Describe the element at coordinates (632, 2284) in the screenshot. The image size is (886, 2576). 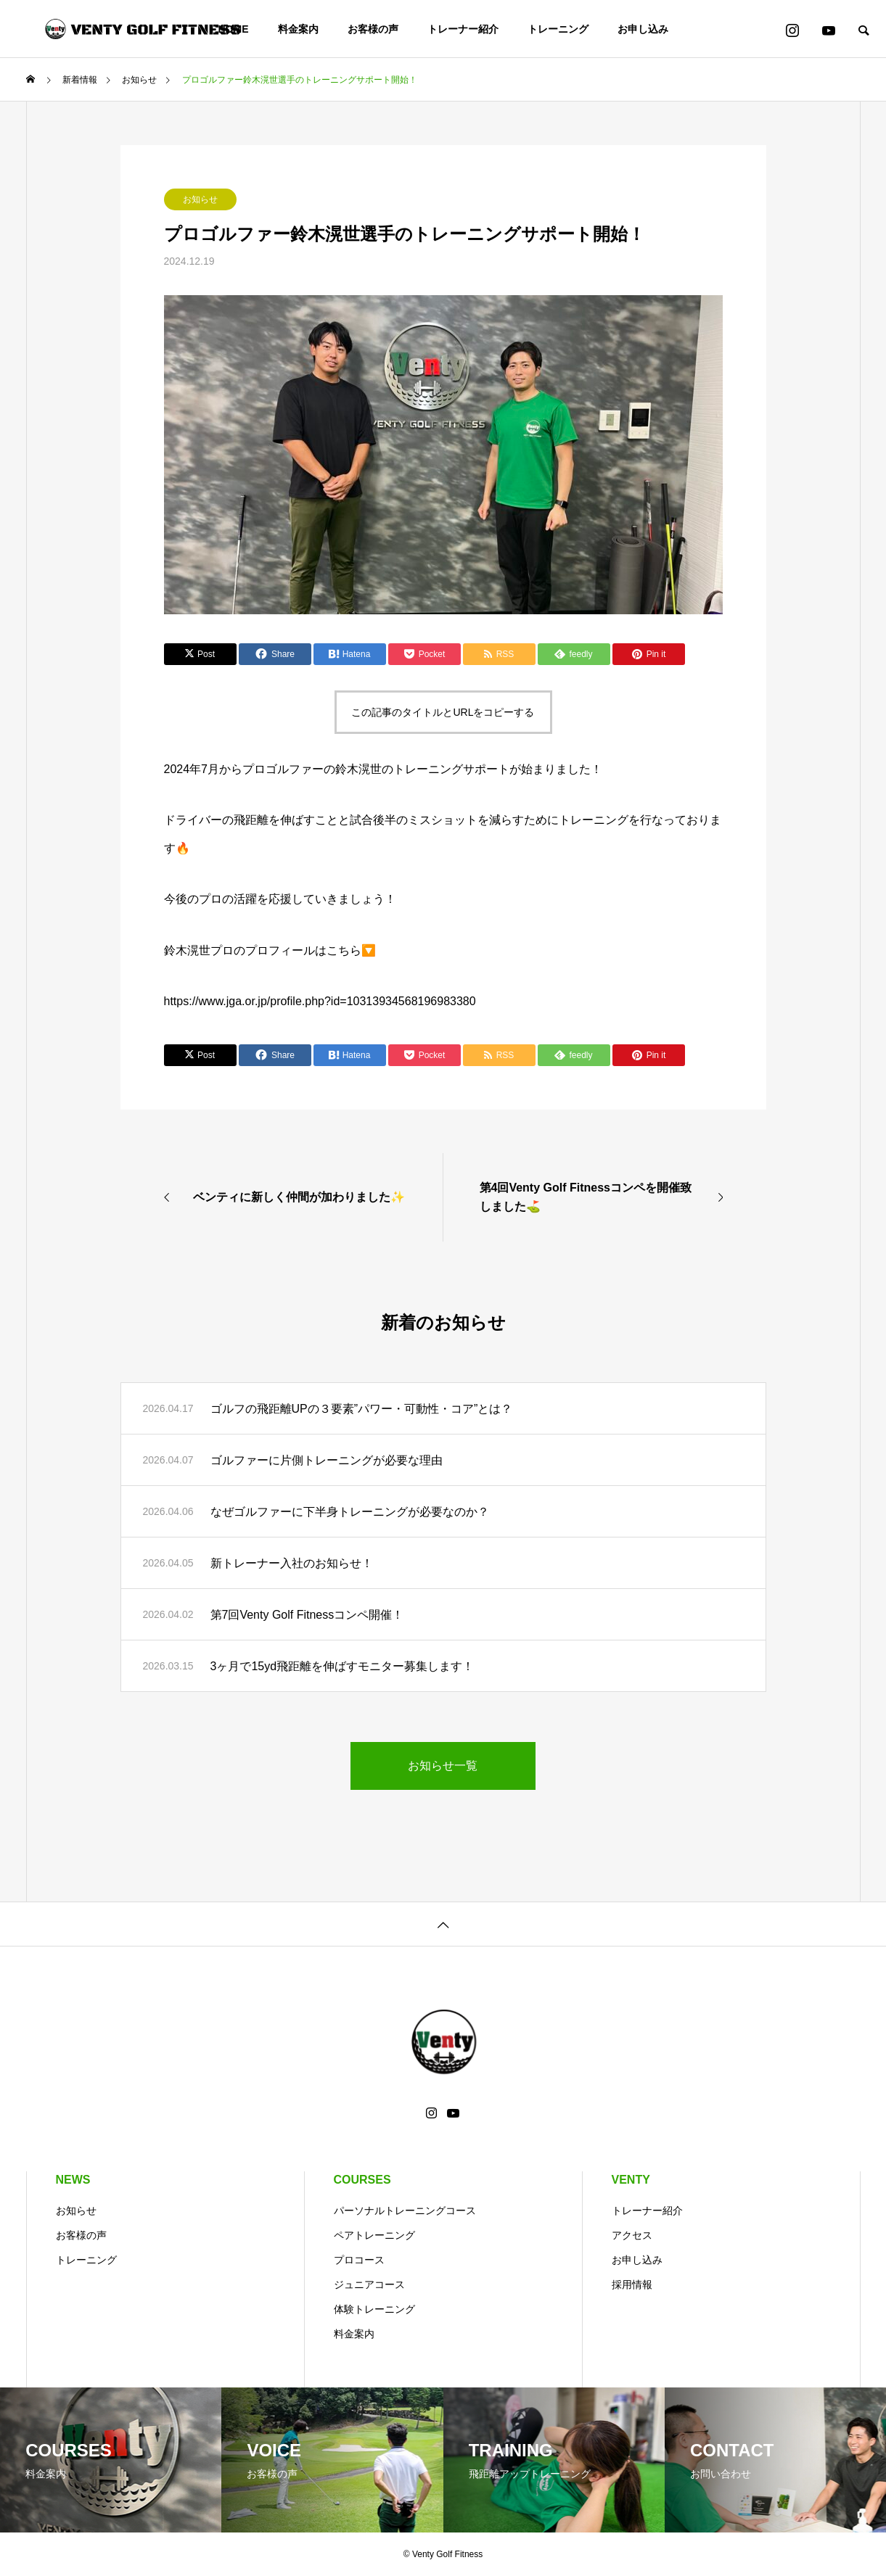
I see `採用情報` at that location.